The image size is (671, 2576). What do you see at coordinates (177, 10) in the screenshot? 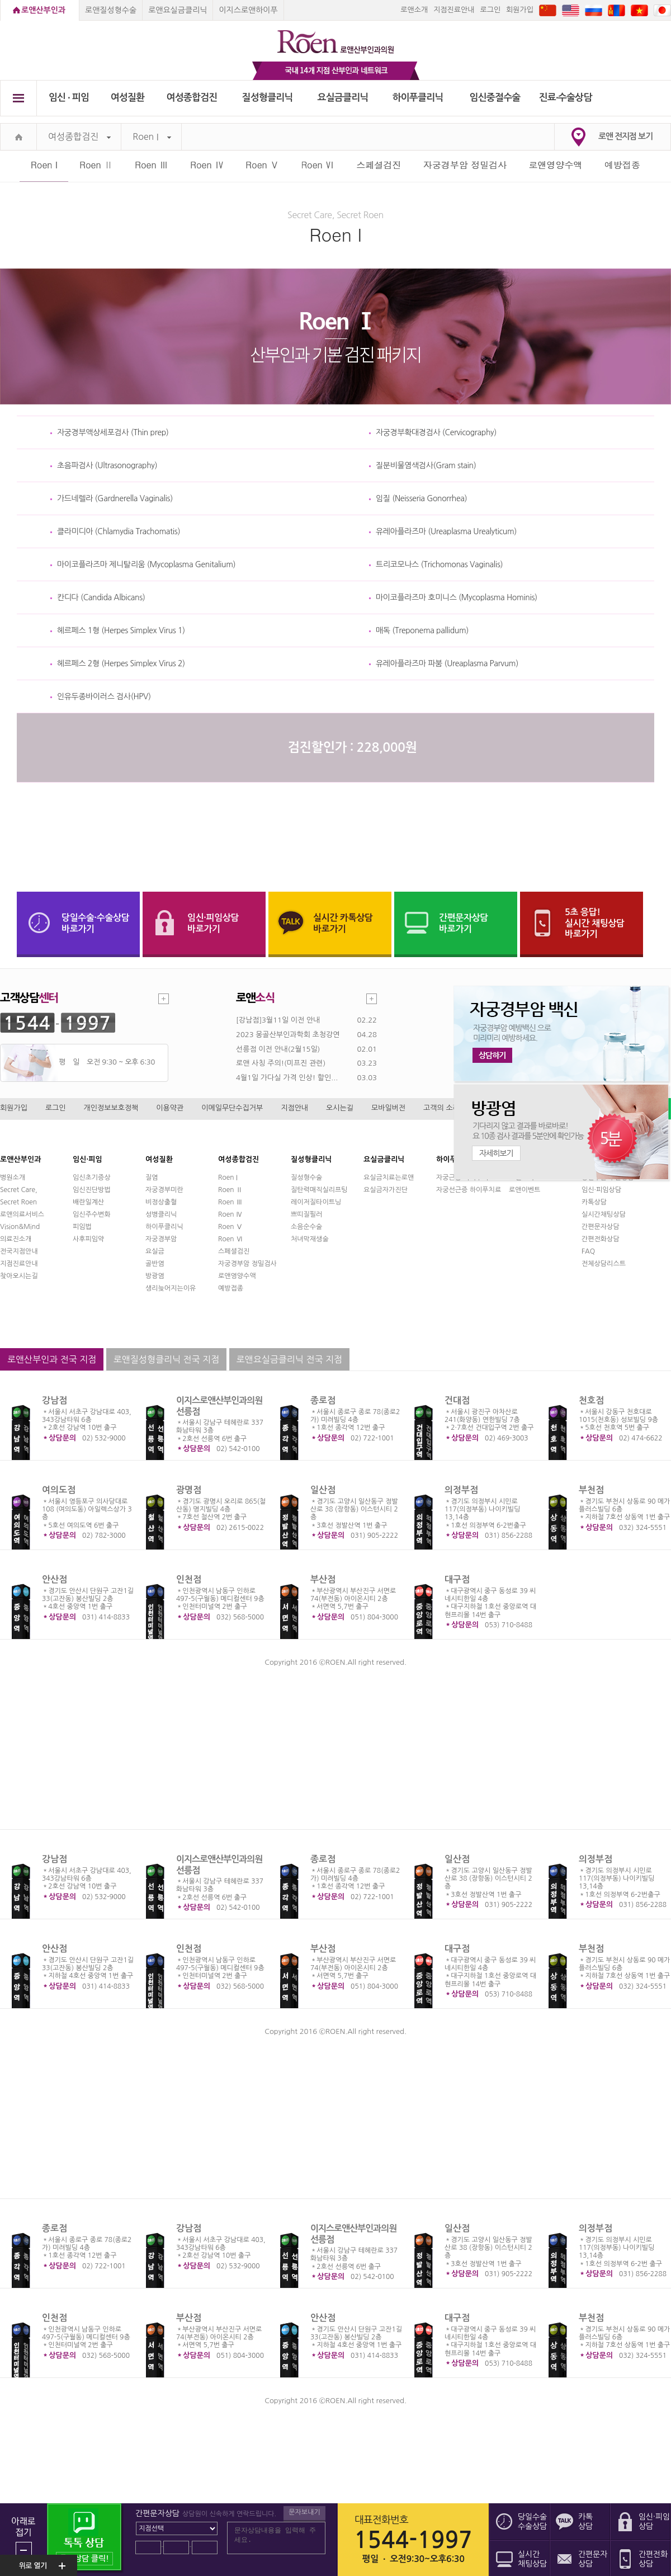
I see `로앤요실금클리닉` at bounding box center [177, 10].